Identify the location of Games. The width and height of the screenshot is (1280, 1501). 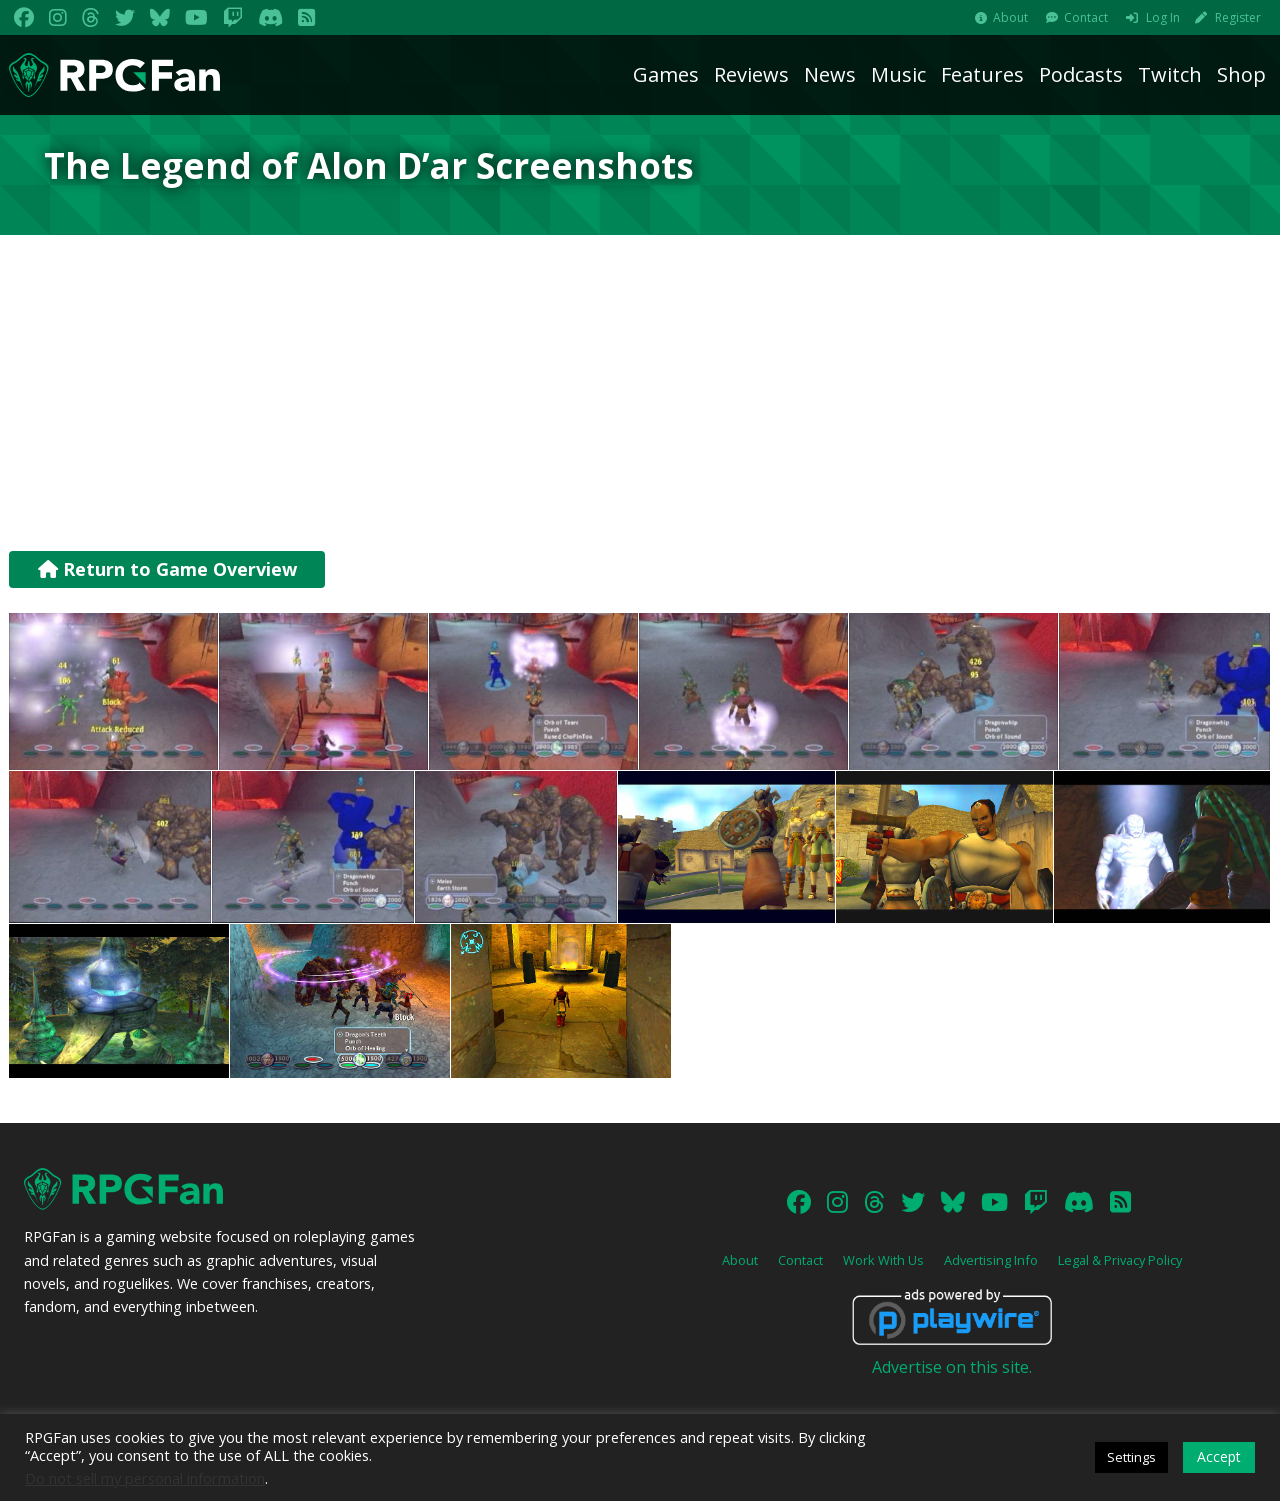
(666, 74).